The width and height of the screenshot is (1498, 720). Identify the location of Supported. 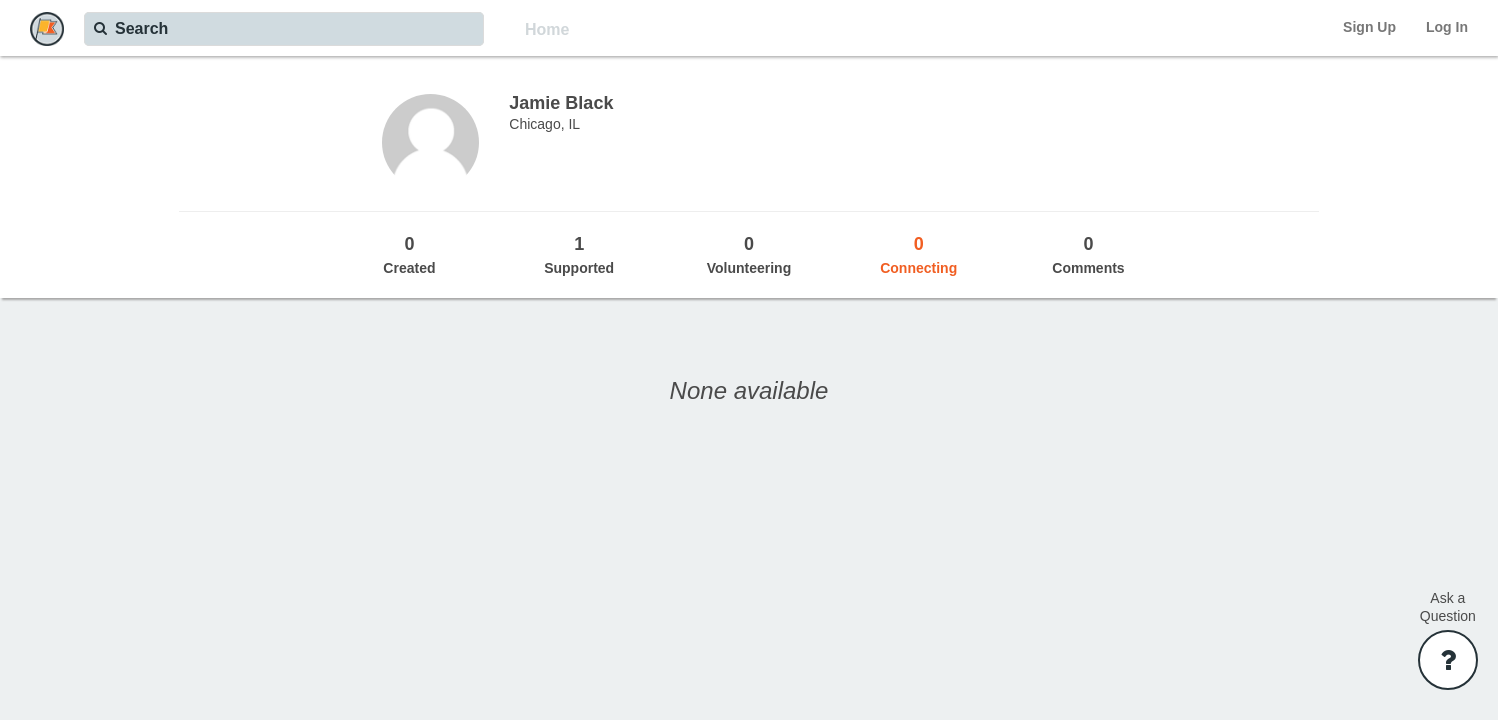
(579, 254).